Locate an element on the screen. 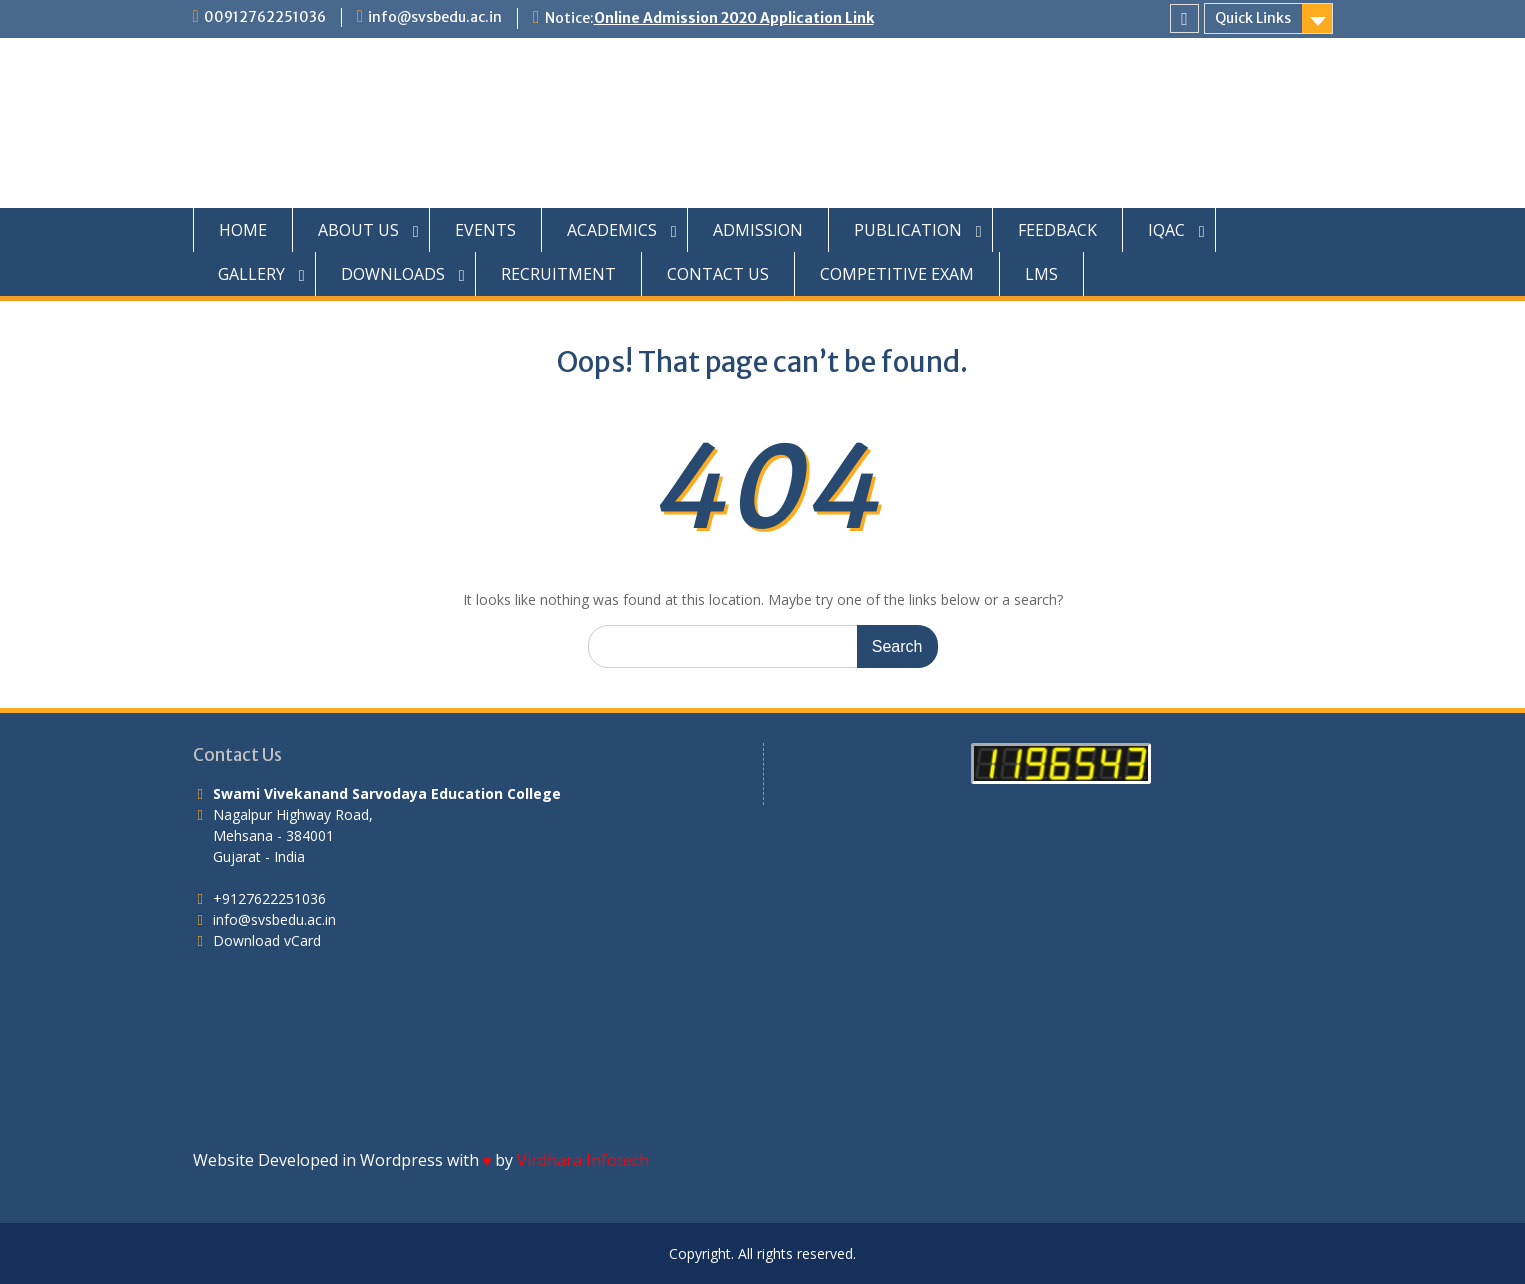 Image resolution: width=1525 pixels, height=1284 pixels. PUBLICATION is located at coordinates (908, 230).